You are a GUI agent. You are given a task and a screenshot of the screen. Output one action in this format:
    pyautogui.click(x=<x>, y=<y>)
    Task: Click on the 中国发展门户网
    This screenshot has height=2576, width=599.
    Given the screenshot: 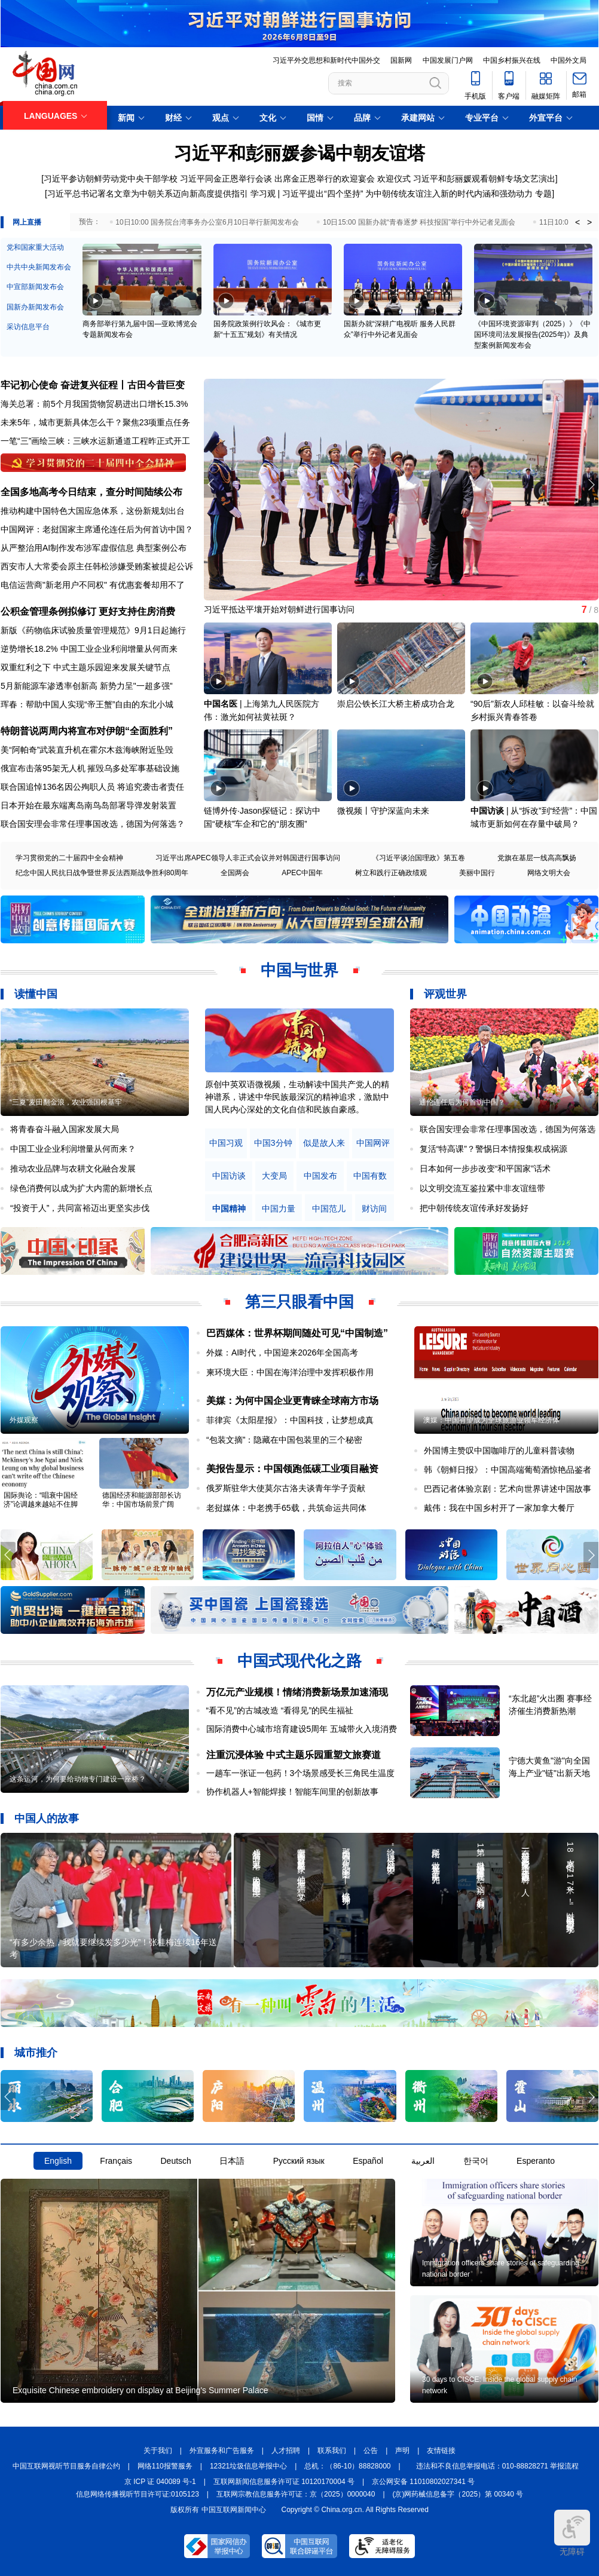 What is the action you would take?
    pyautogui.click(x=448, y=60)
    